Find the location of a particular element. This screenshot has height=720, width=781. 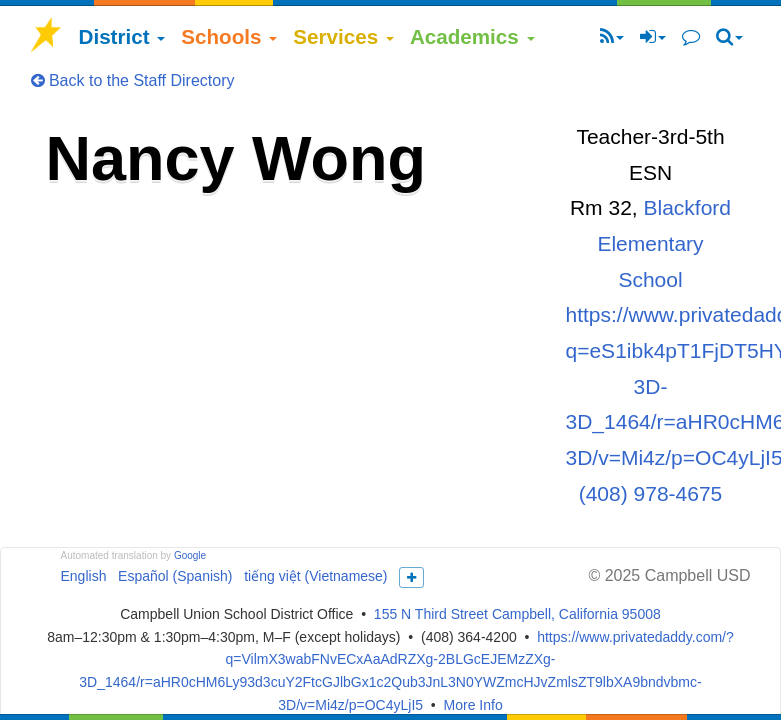

Services is located at coordinates (343, 36).